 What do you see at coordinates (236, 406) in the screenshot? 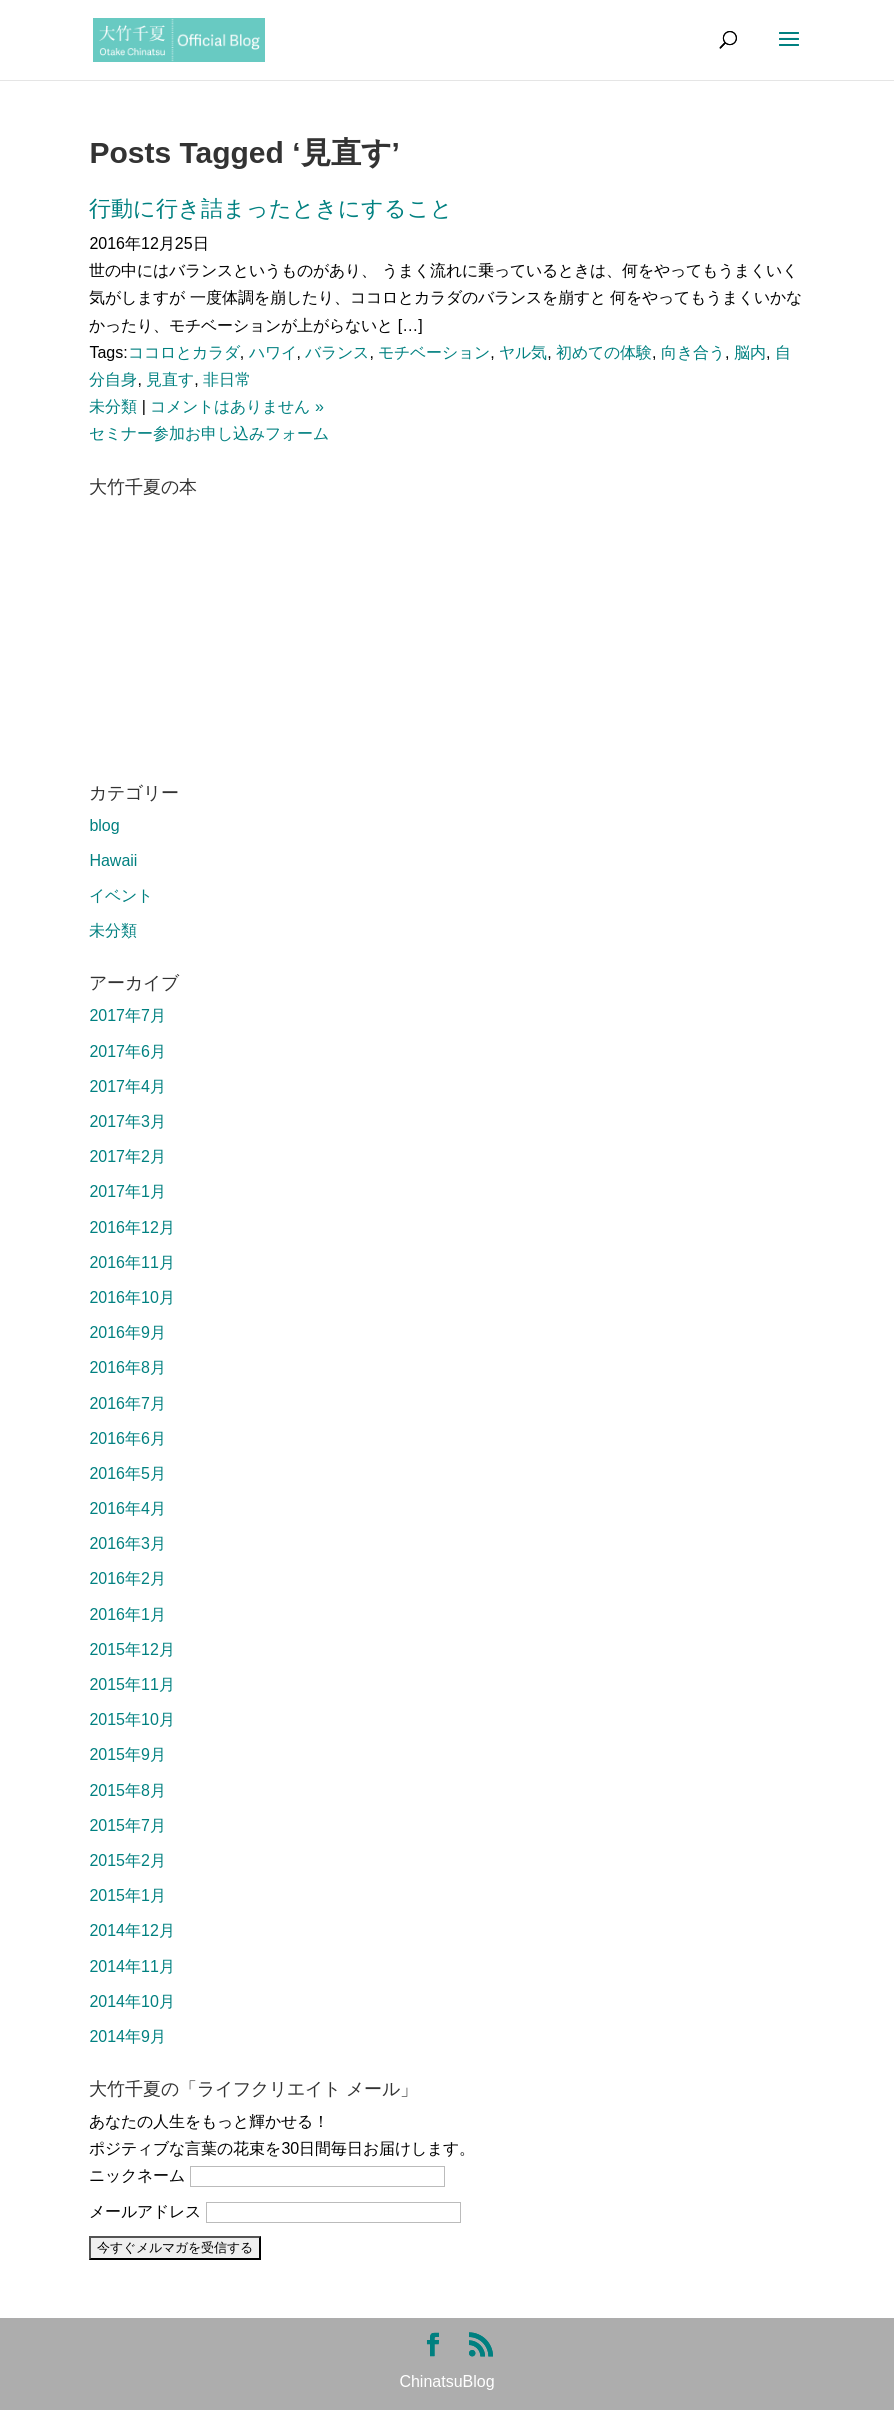
I see `コメントはありません »` at bounding box center [236, 406].